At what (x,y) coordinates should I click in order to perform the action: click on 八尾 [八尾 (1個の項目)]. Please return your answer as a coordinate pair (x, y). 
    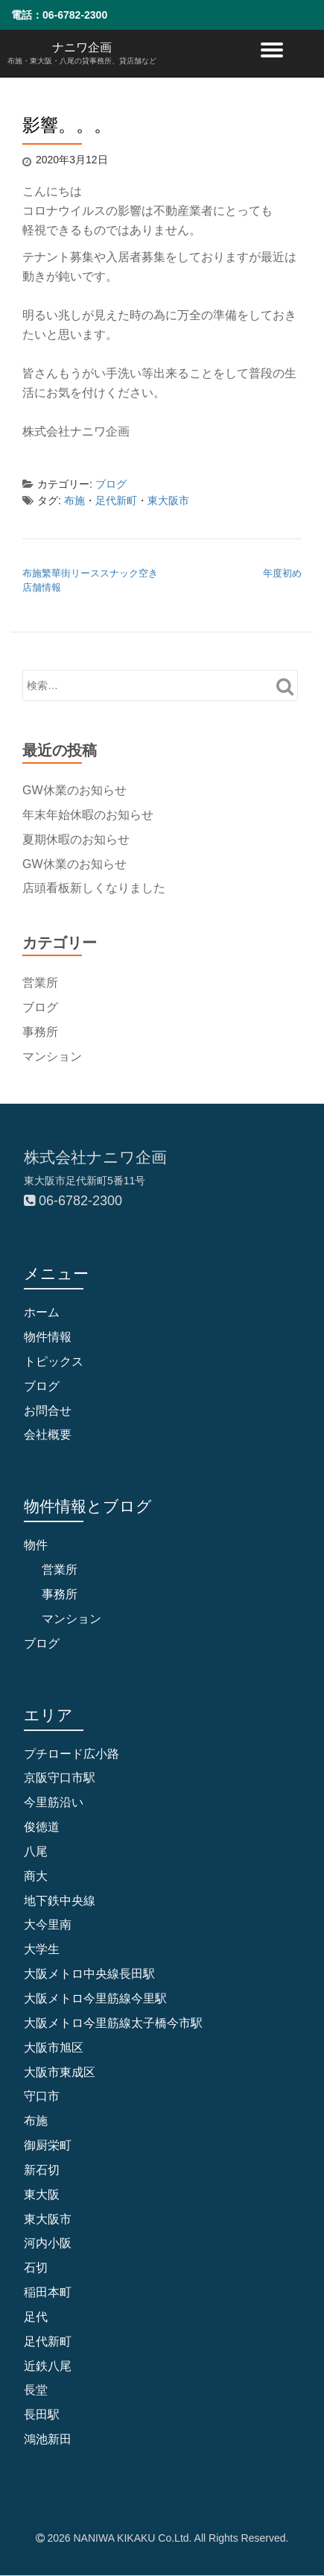
    Looking at the image, I should click on (36, 1851).